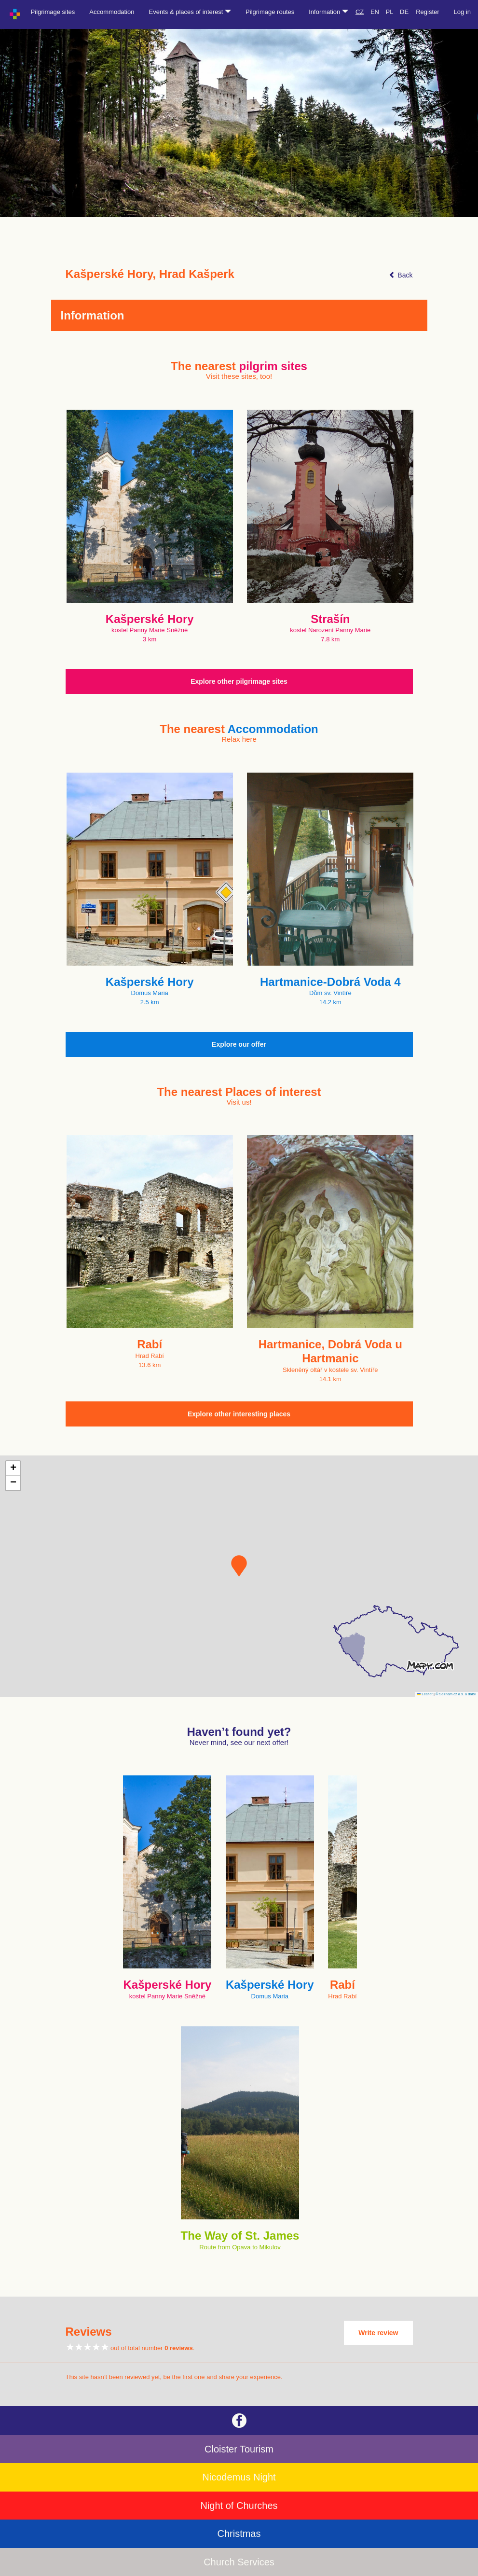 The width and height of the screenshot is (478, 2576). What do you see at coordinates (328, 11) in the screenshot?
I see `Information [button]` at bounding box center [328, 11].